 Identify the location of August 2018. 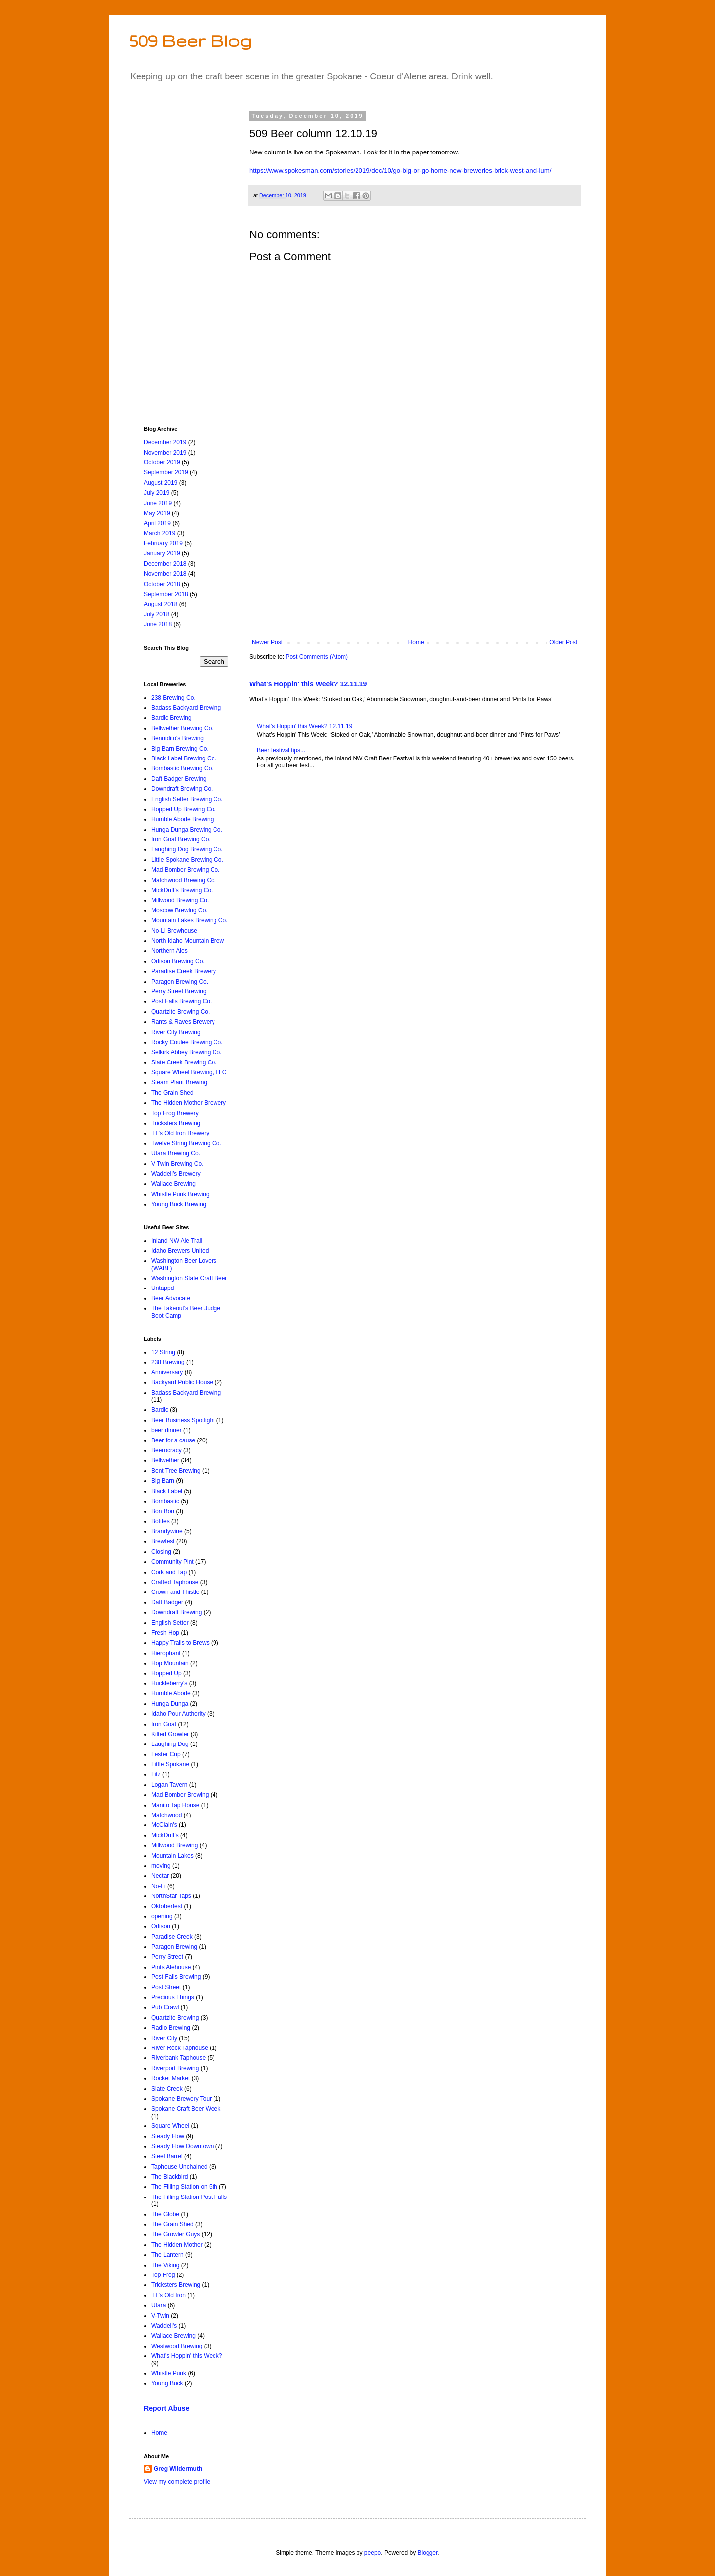
(160, 604).